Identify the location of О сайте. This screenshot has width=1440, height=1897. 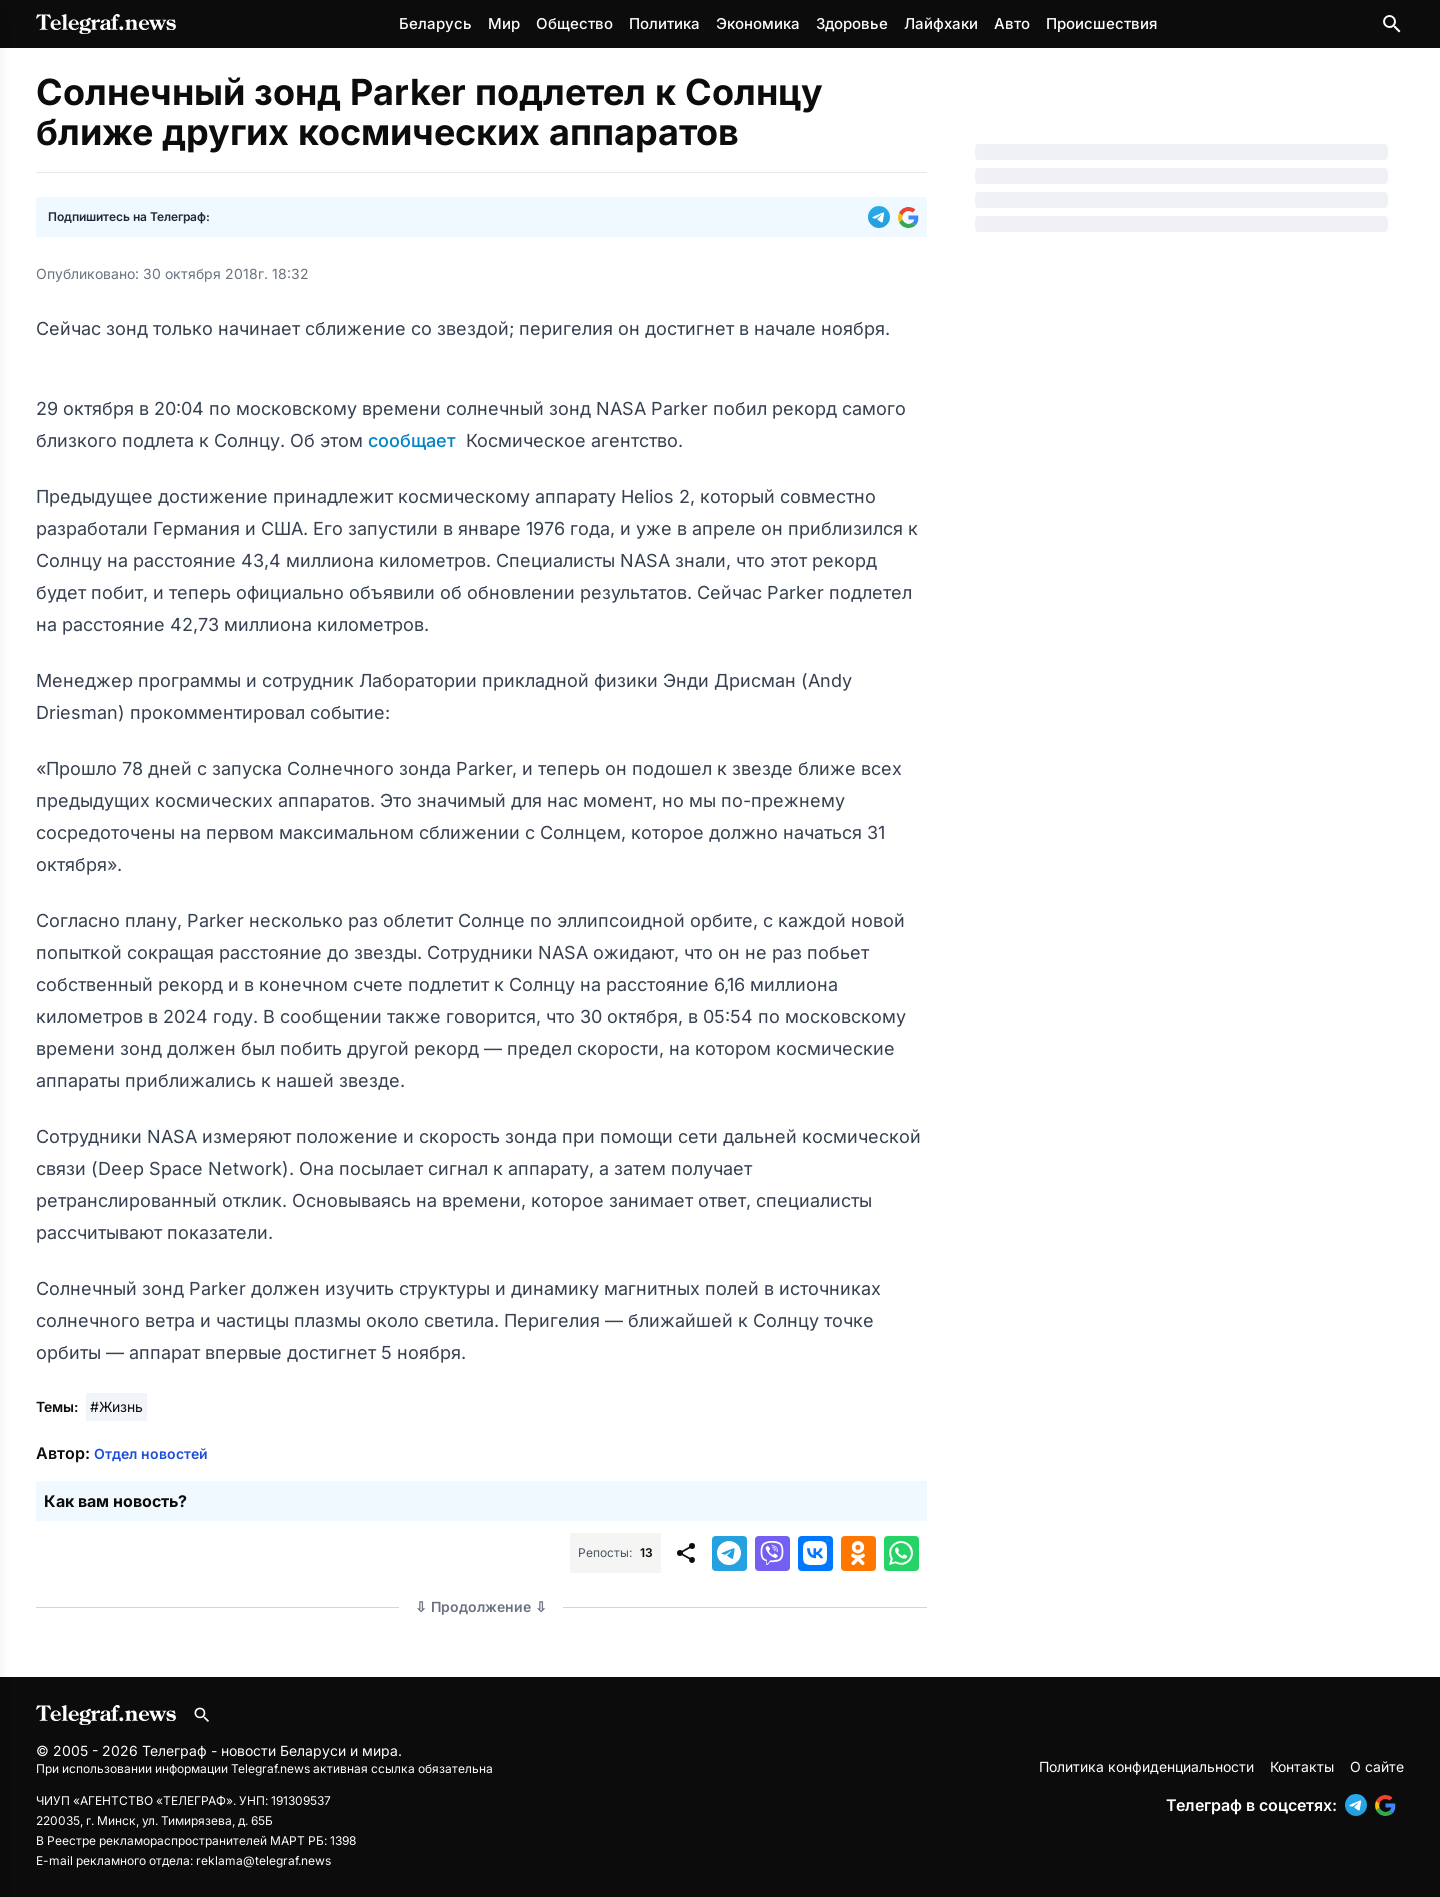
(1377, 1766).